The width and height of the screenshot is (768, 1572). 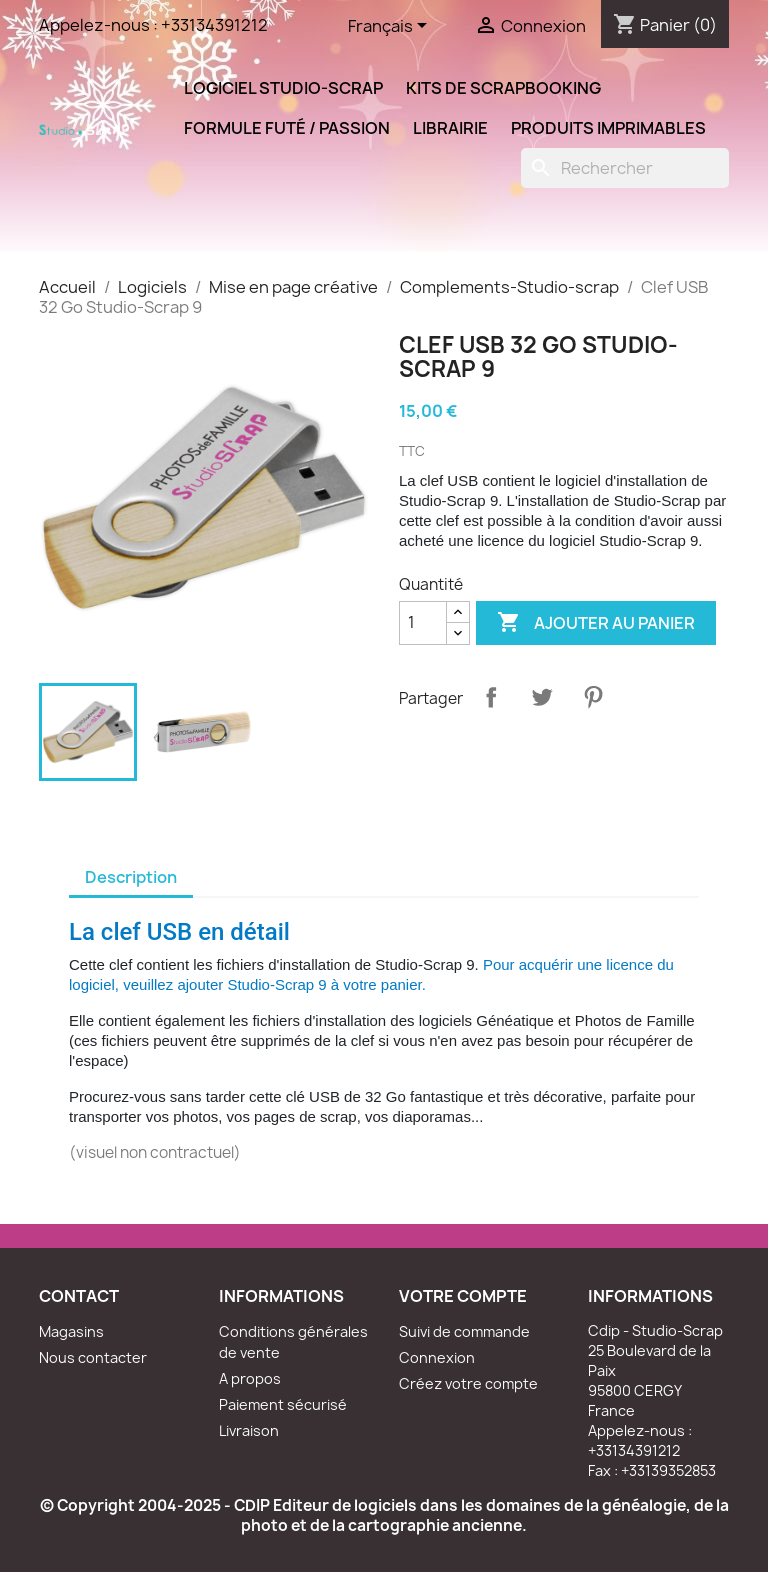 I want to click on Magasins, so click(x=71, y=1331).